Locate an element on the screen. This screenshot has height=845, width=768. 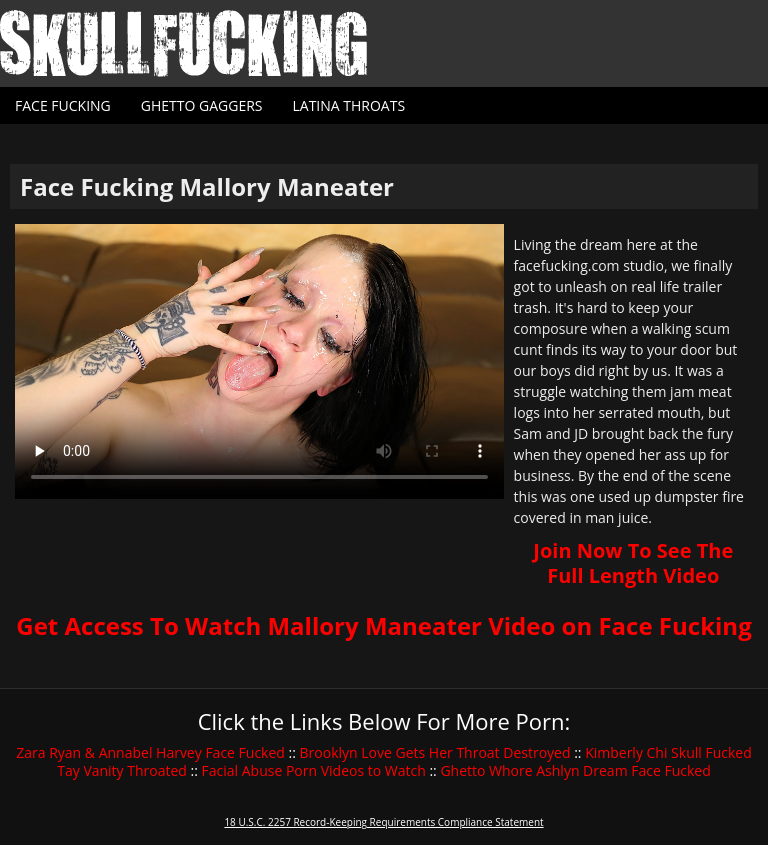
Tay Vanity Throated is located at coordinates (122, 770).